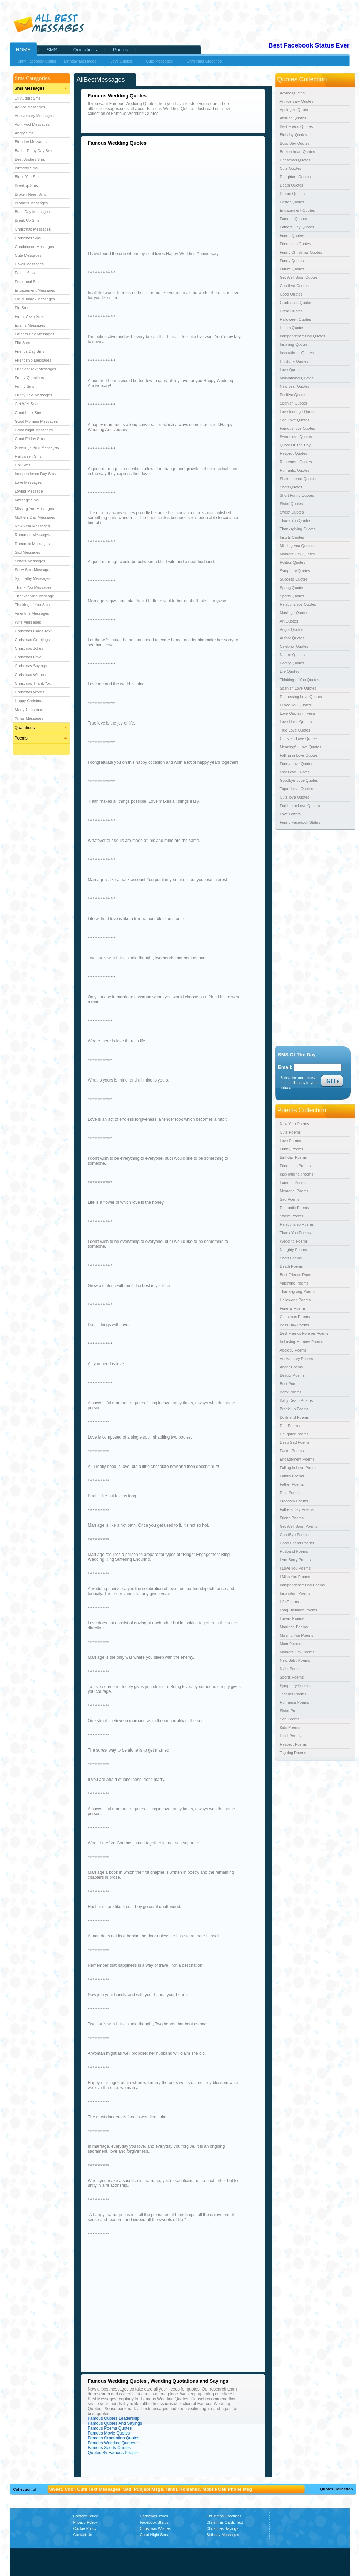 The width and height of the screenshot is (359, 2576). I want to click on Christmas Messages, so click(33, 229).